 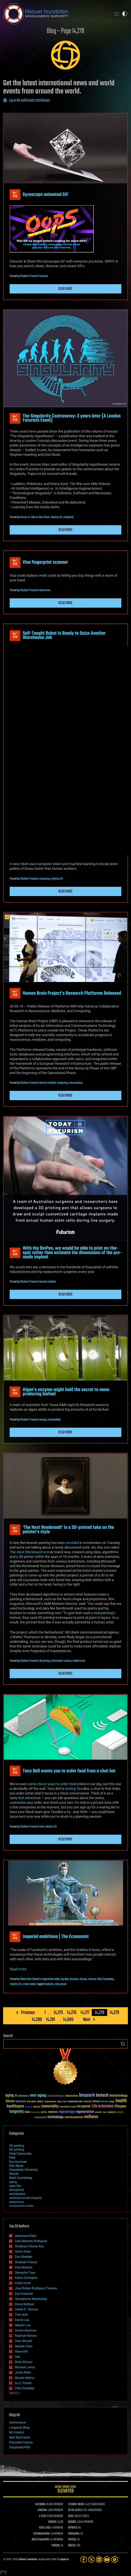 What do you see at coordinates (85, 2112) in the screenshot?
I see `regeneration [regeneration (97 items)]` at bounding box center [85, 2112].